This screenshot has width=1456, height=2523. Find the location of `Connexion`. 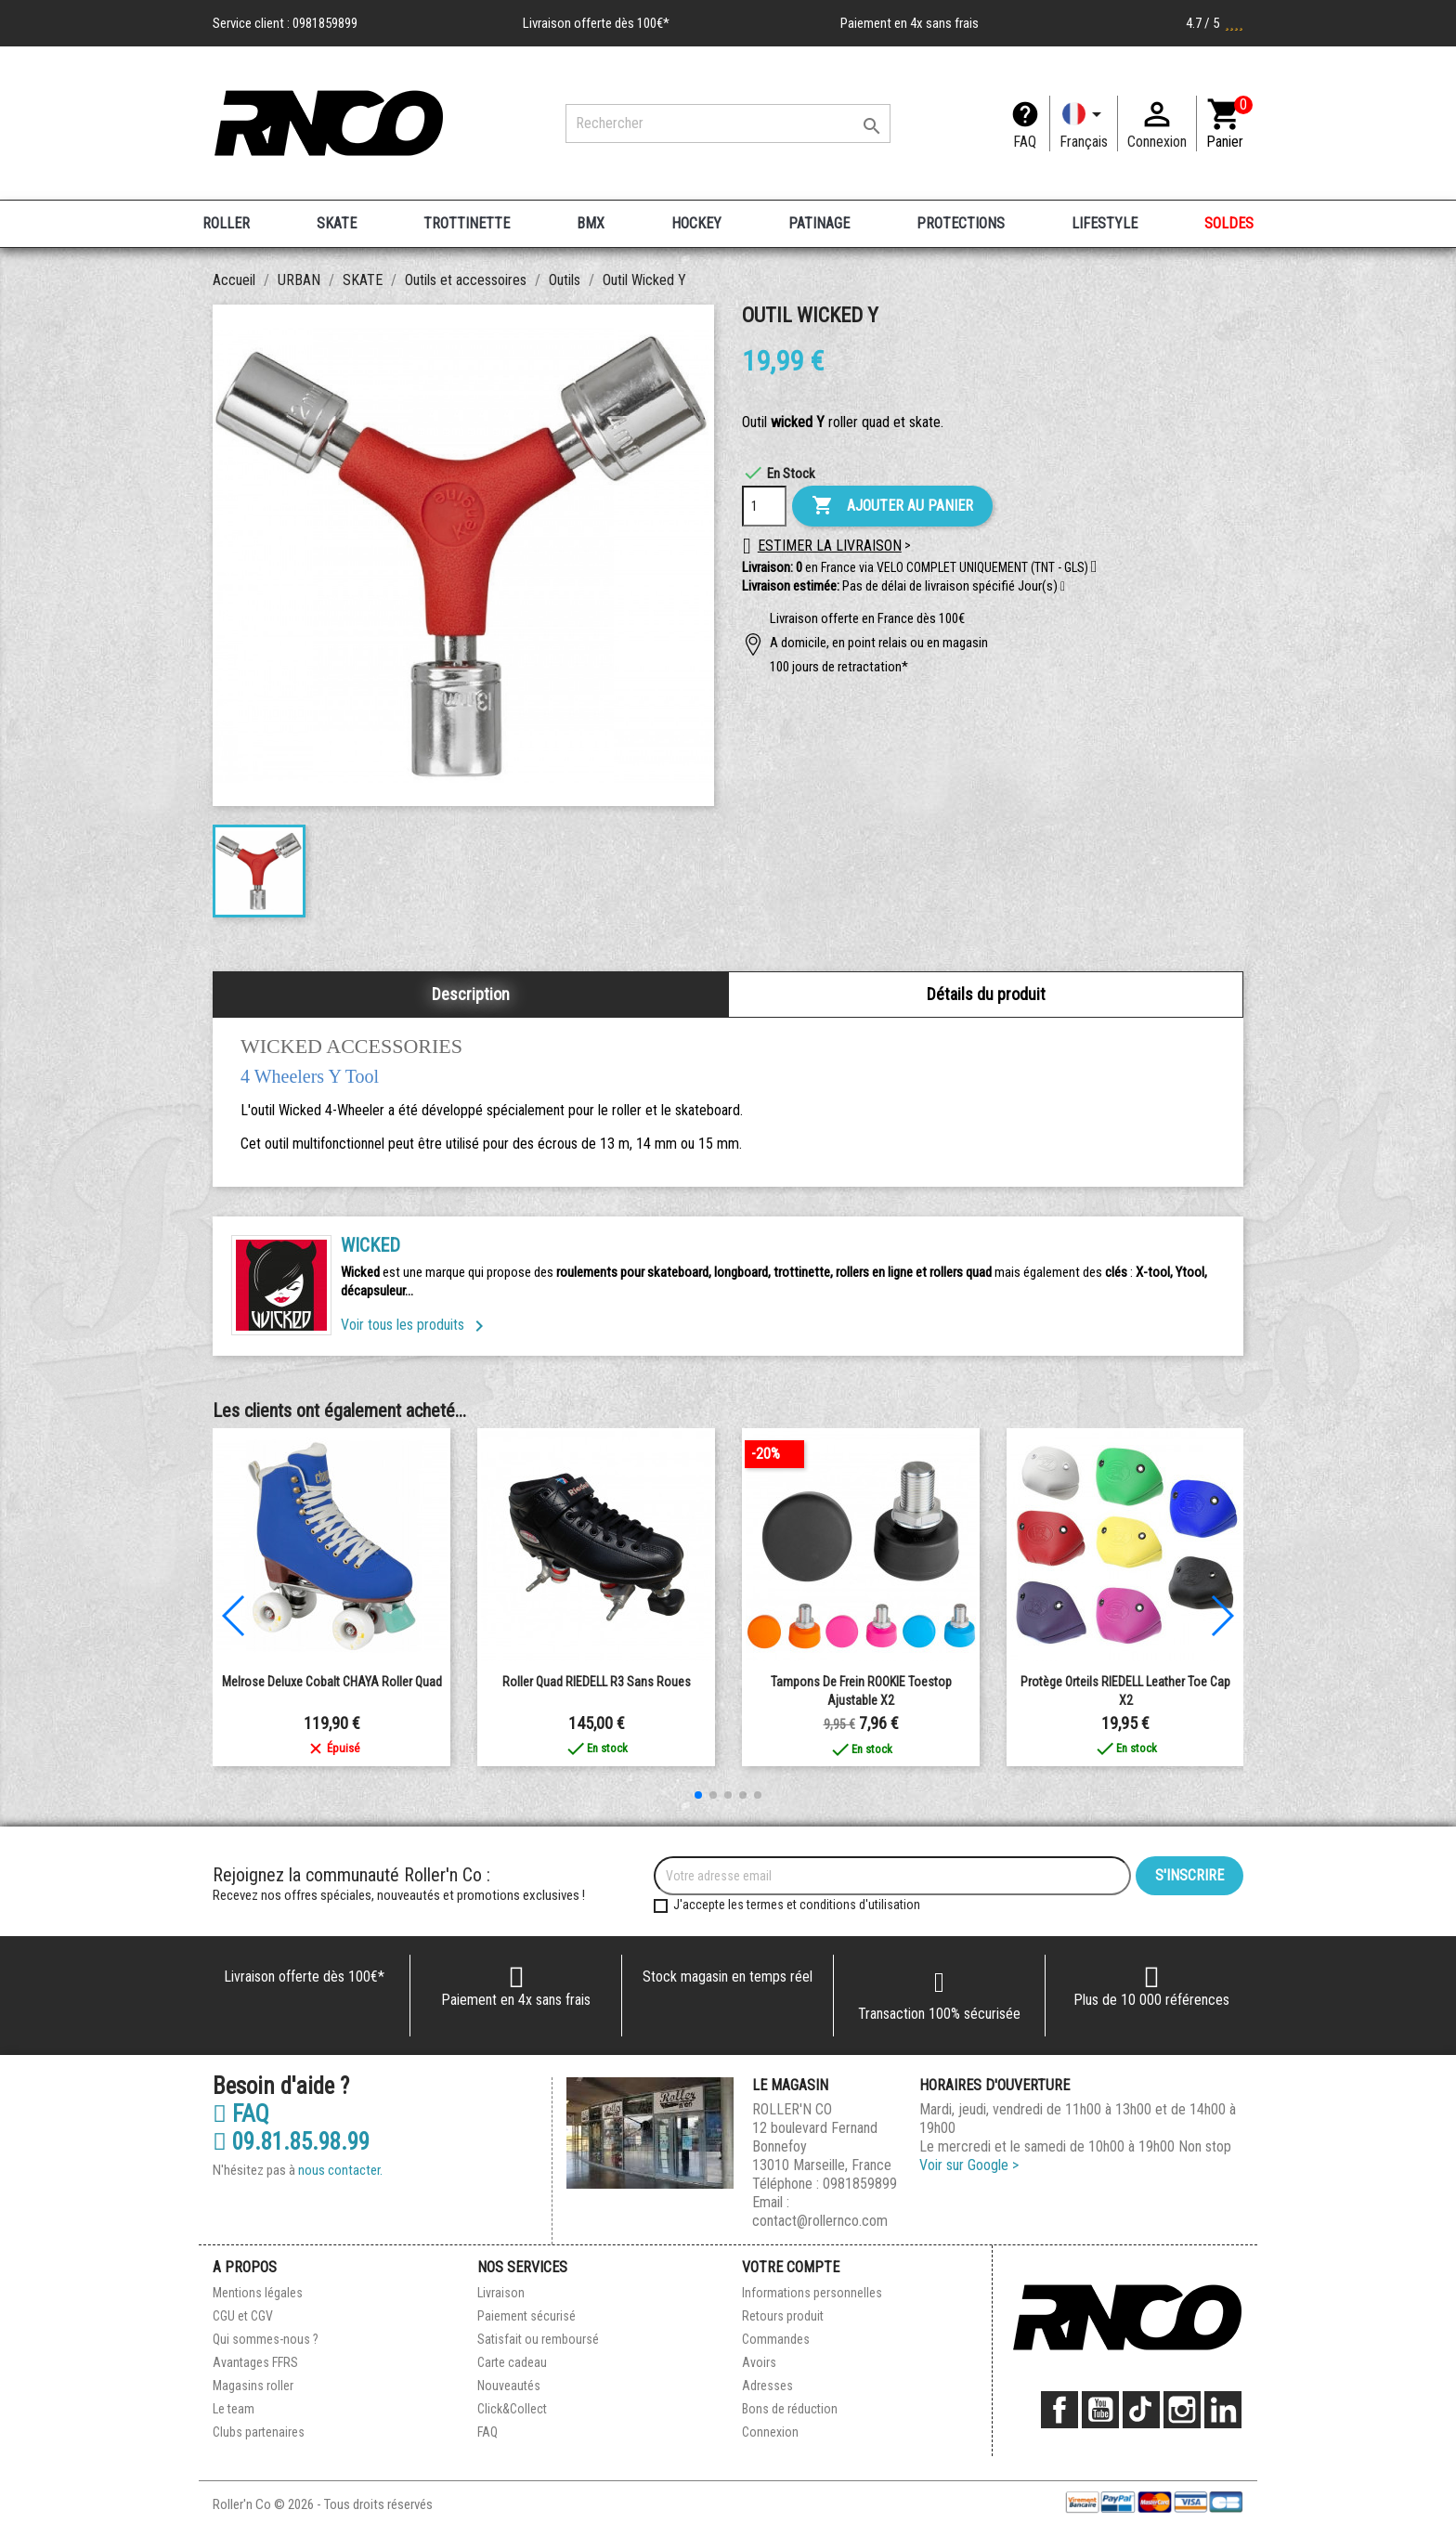

Connexion is located at coordinates (770, 2432).